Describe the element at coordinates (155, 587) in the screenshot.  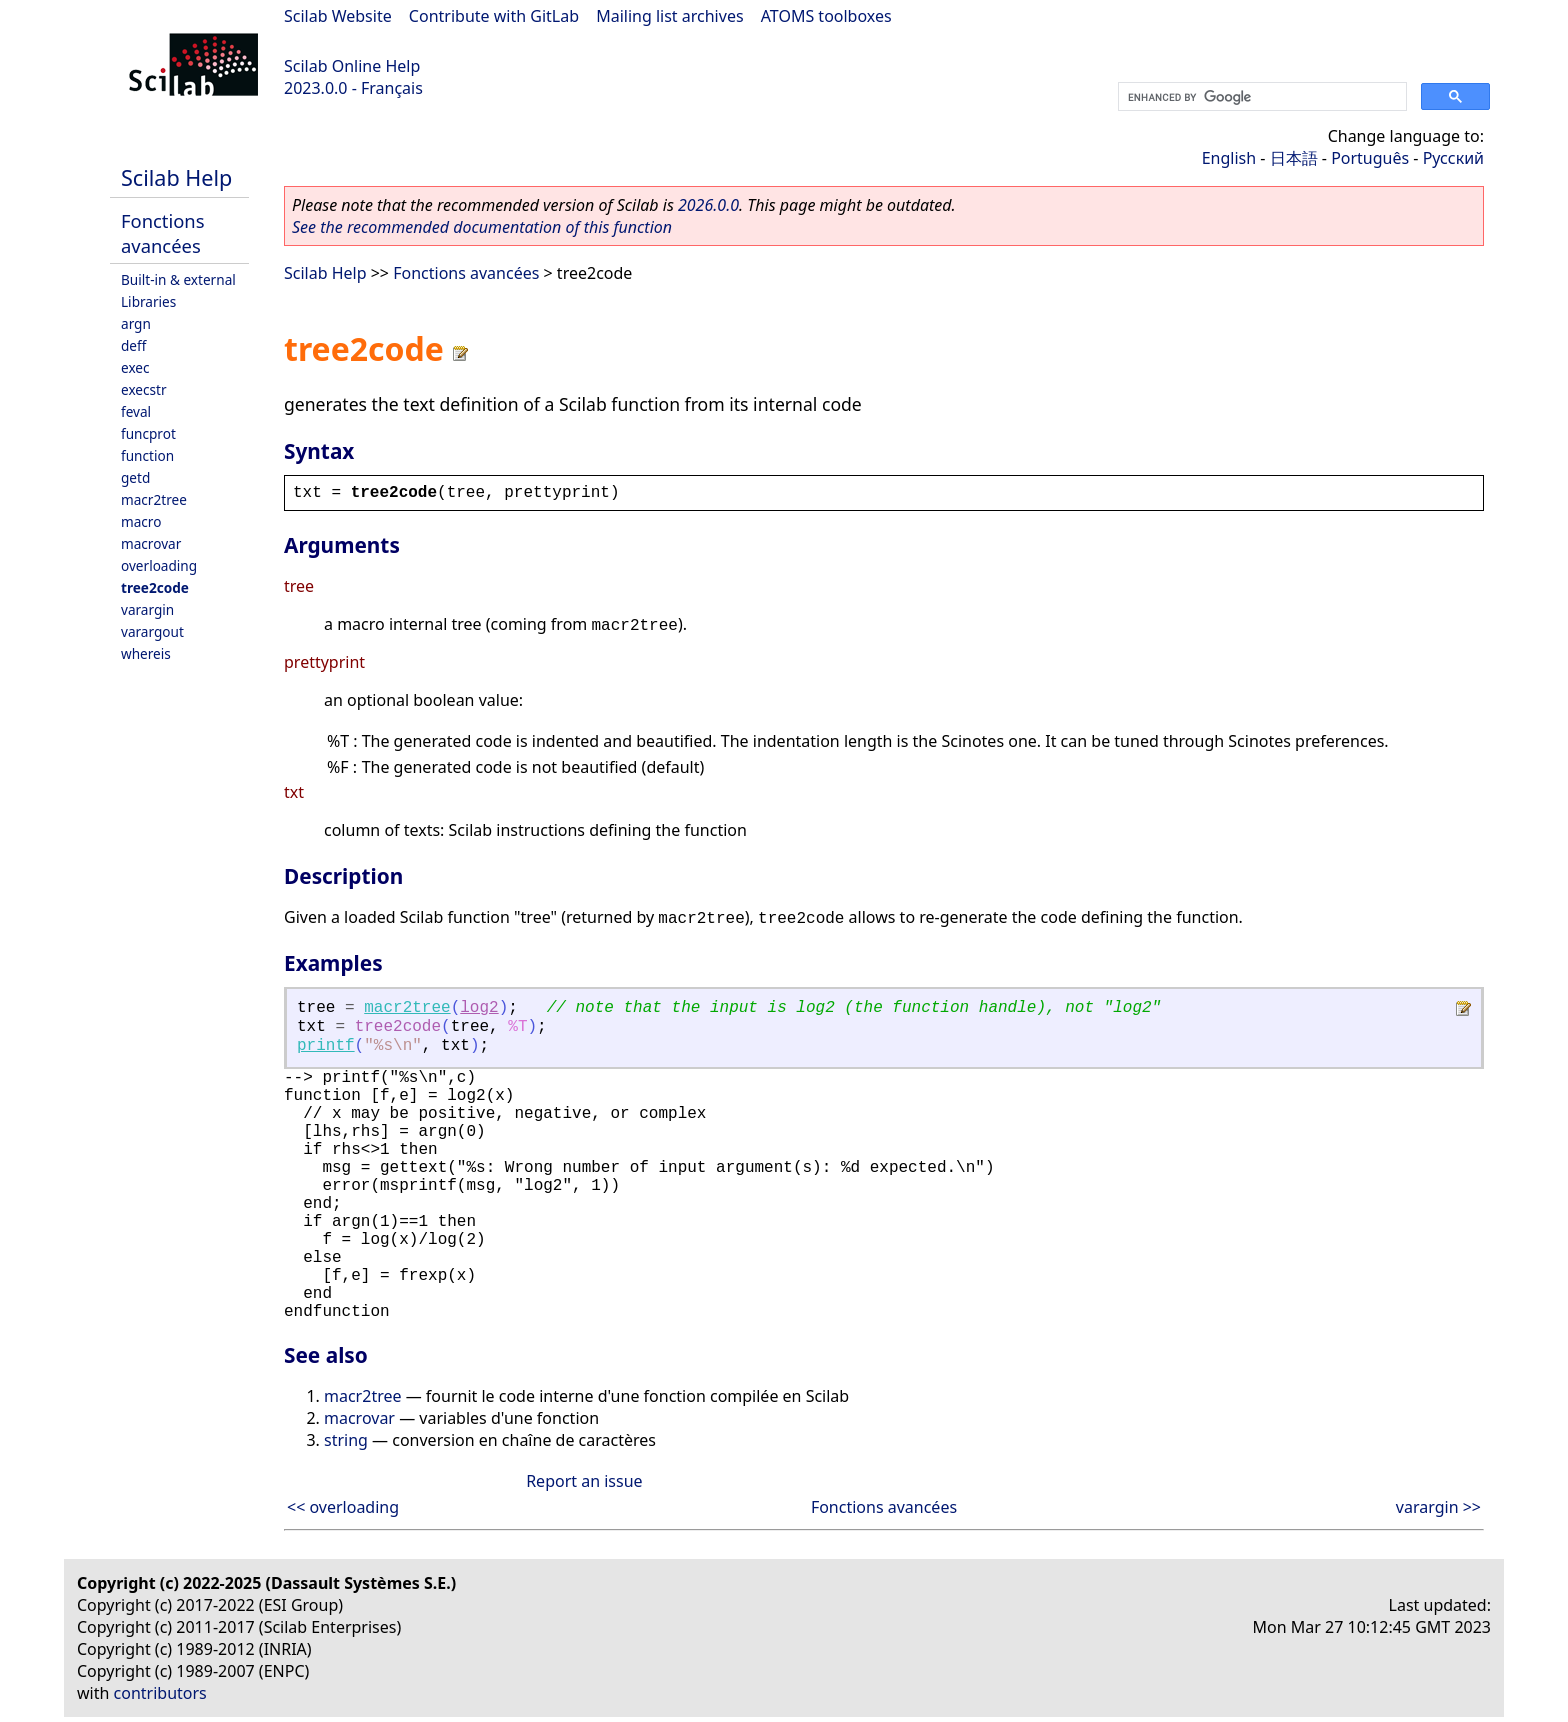
I see `tree2code` at that location.